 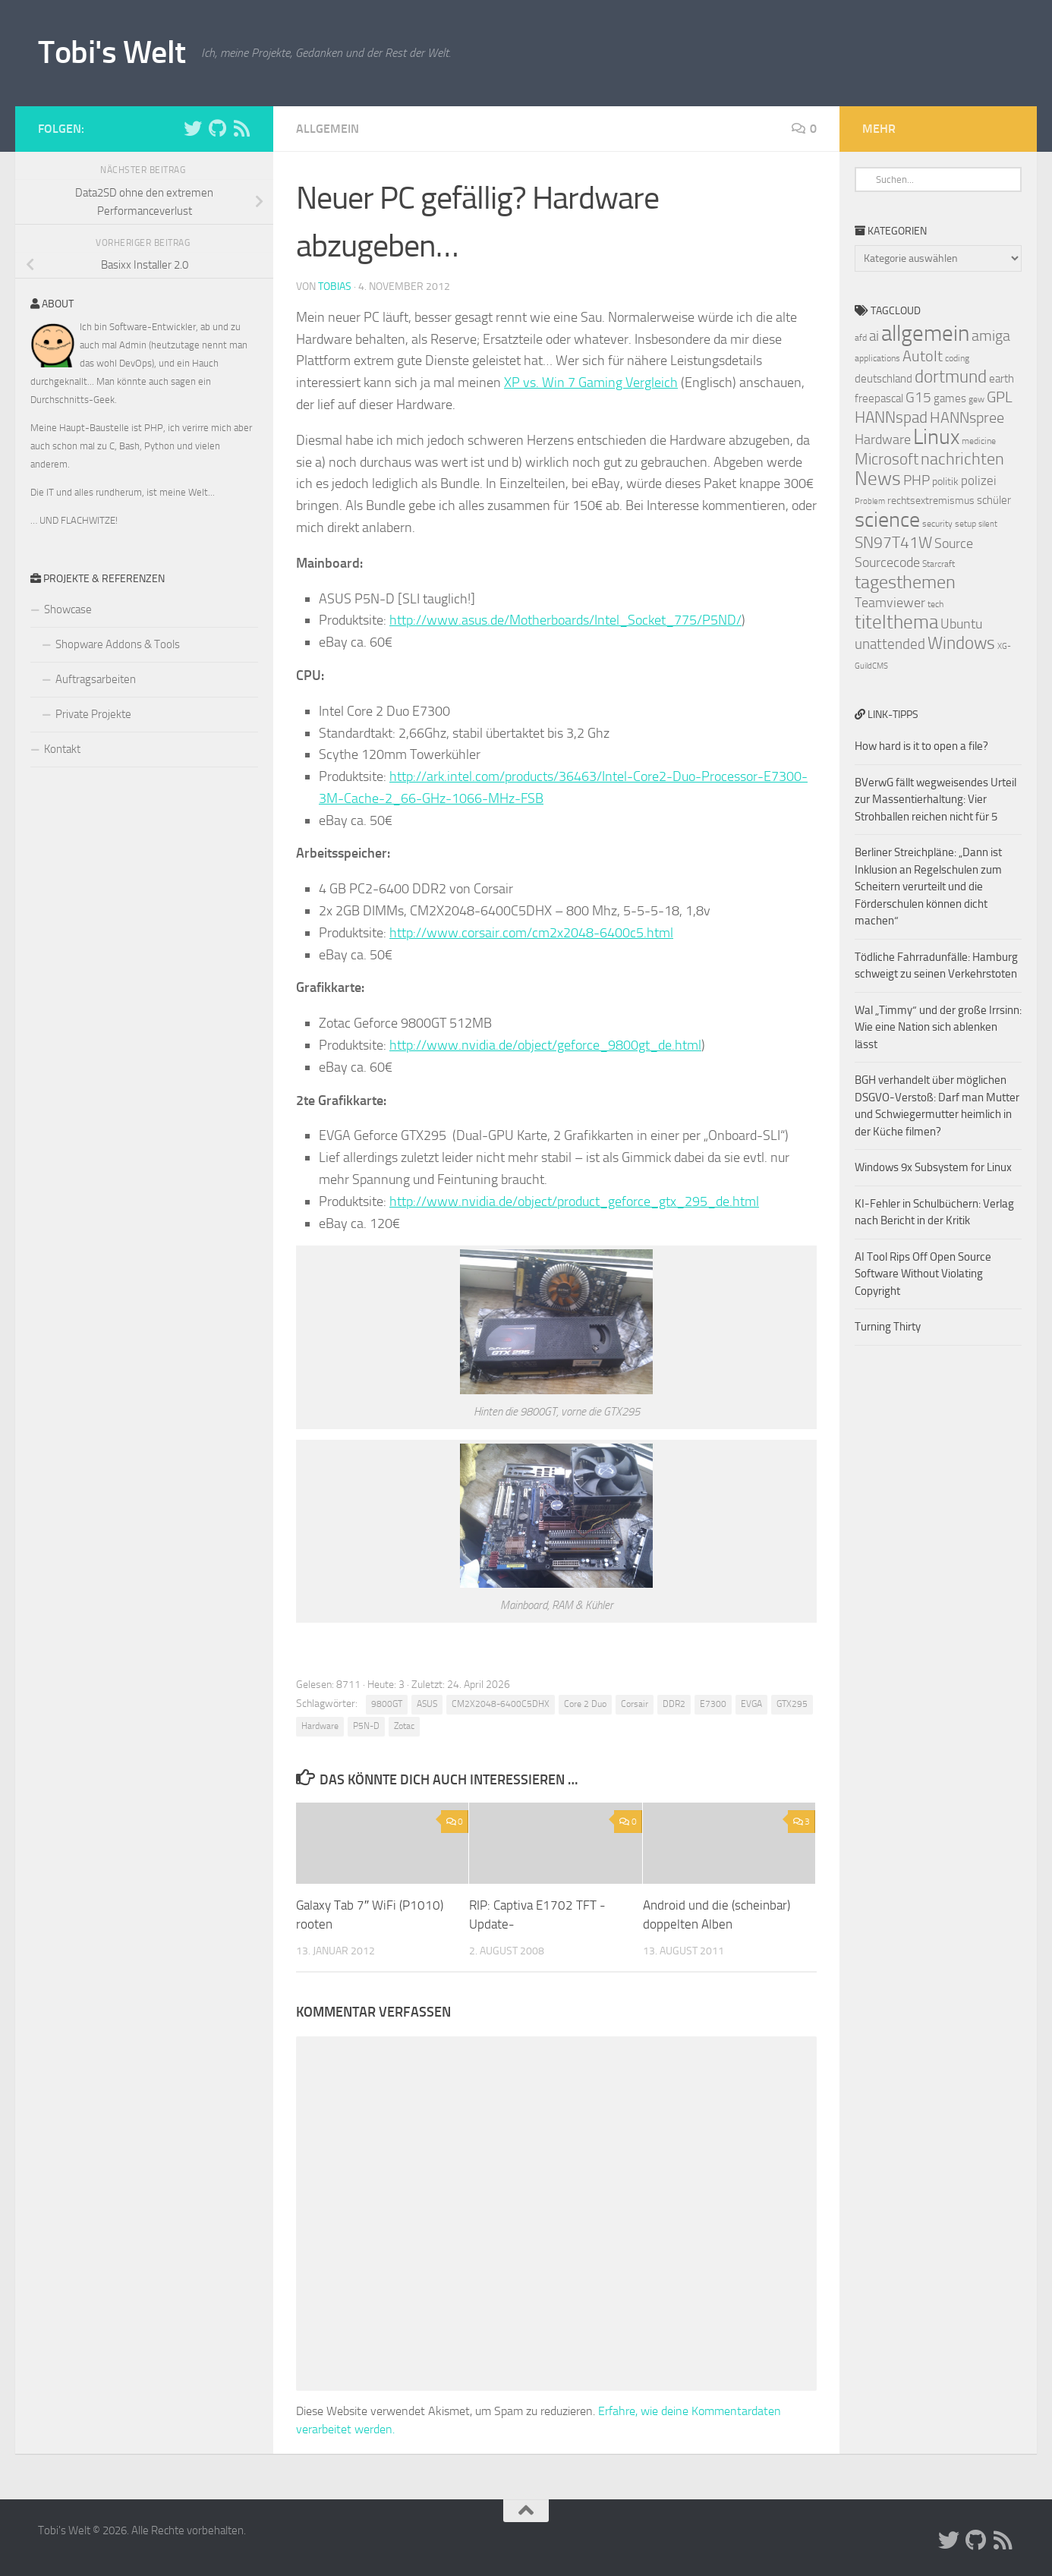 What do you see at coordinates (936, 436) in the screenshot?
I see `Linux [Linux (24 Einträge)]` at bounding box center [936, 436].